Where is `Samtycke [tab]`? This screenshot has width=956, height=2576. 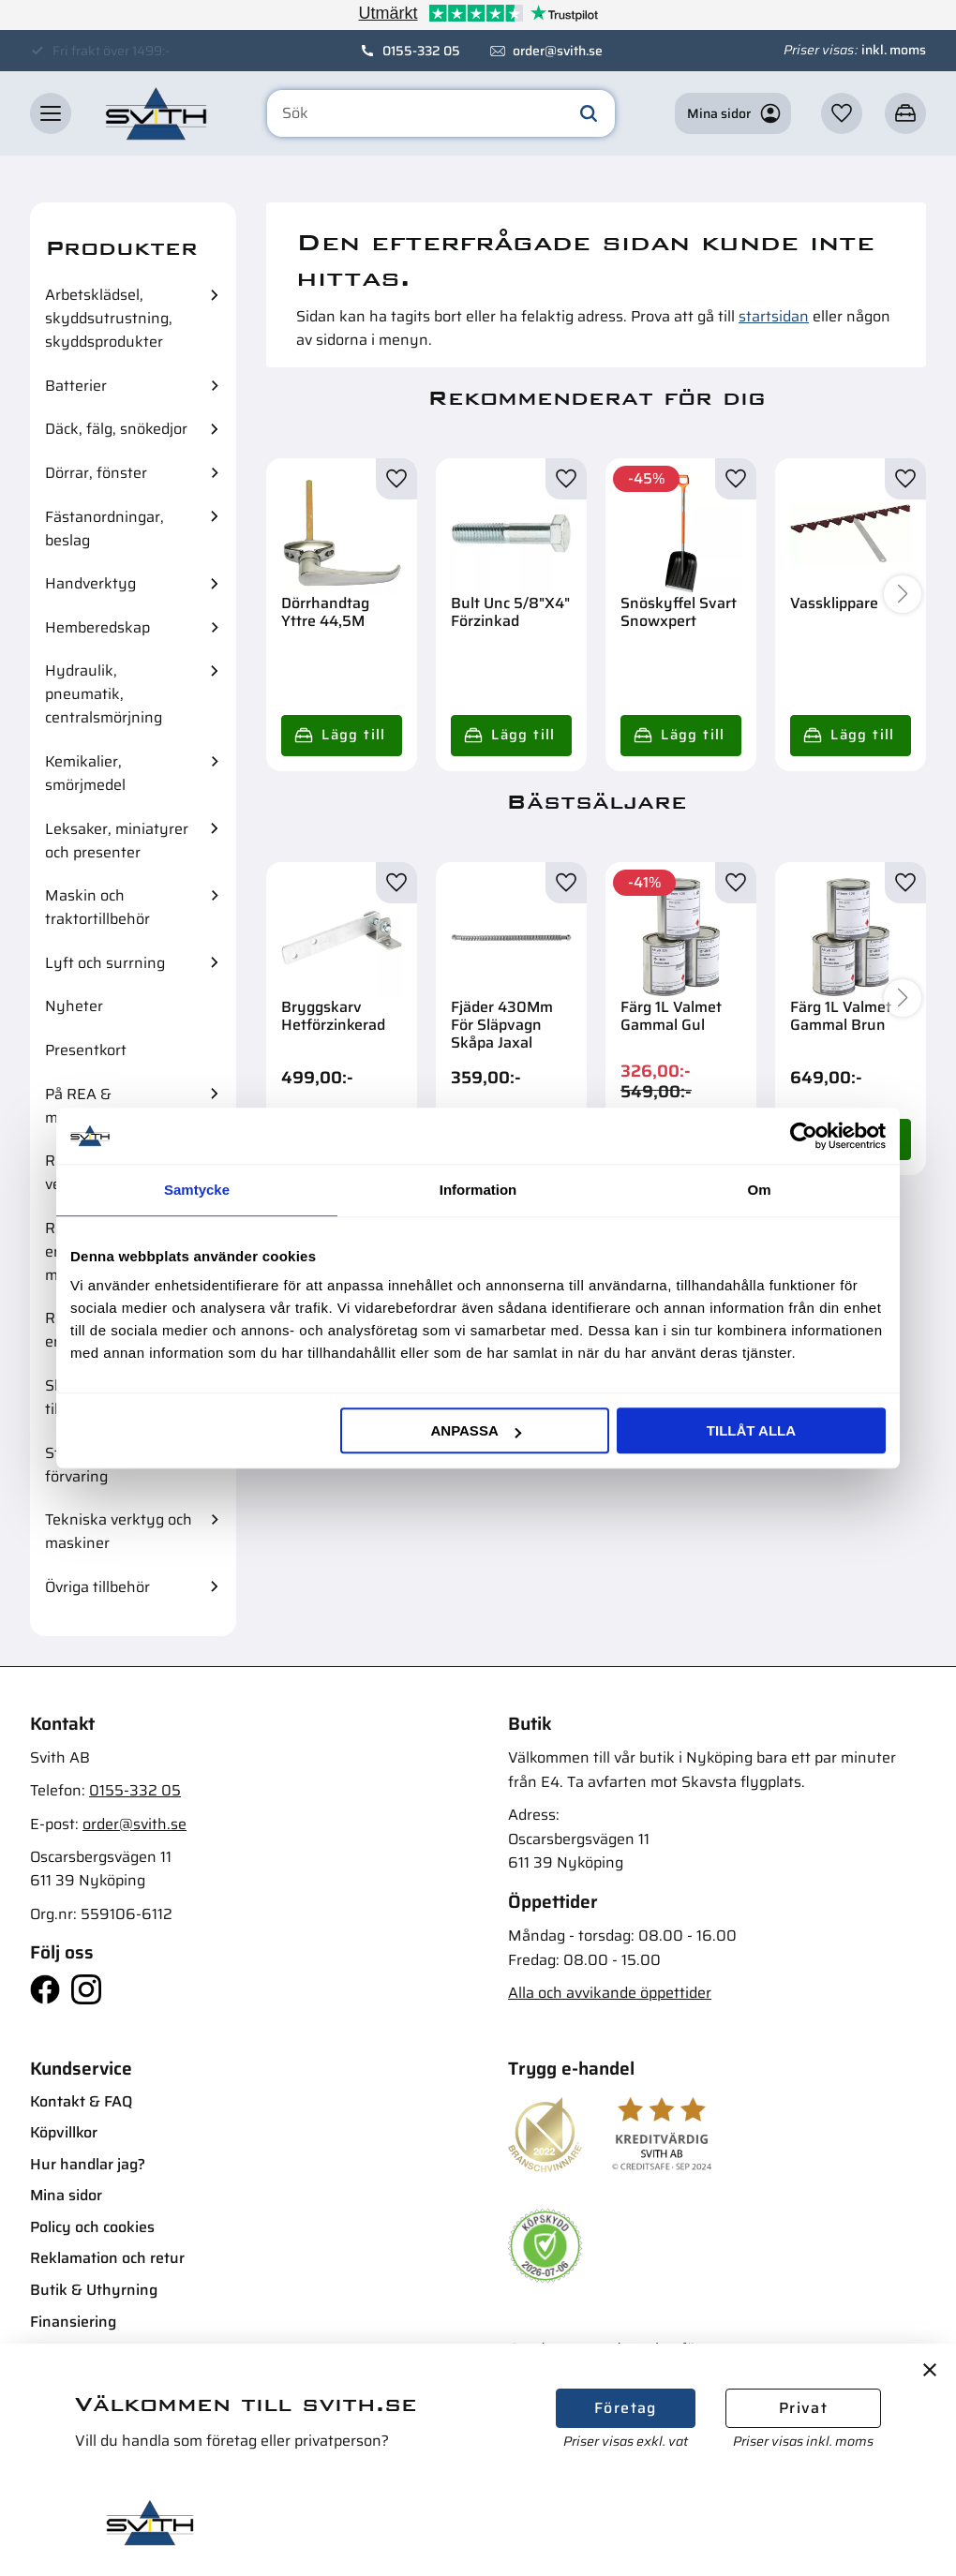 Samtycke [tab] is located at coordinates (197, 1190).